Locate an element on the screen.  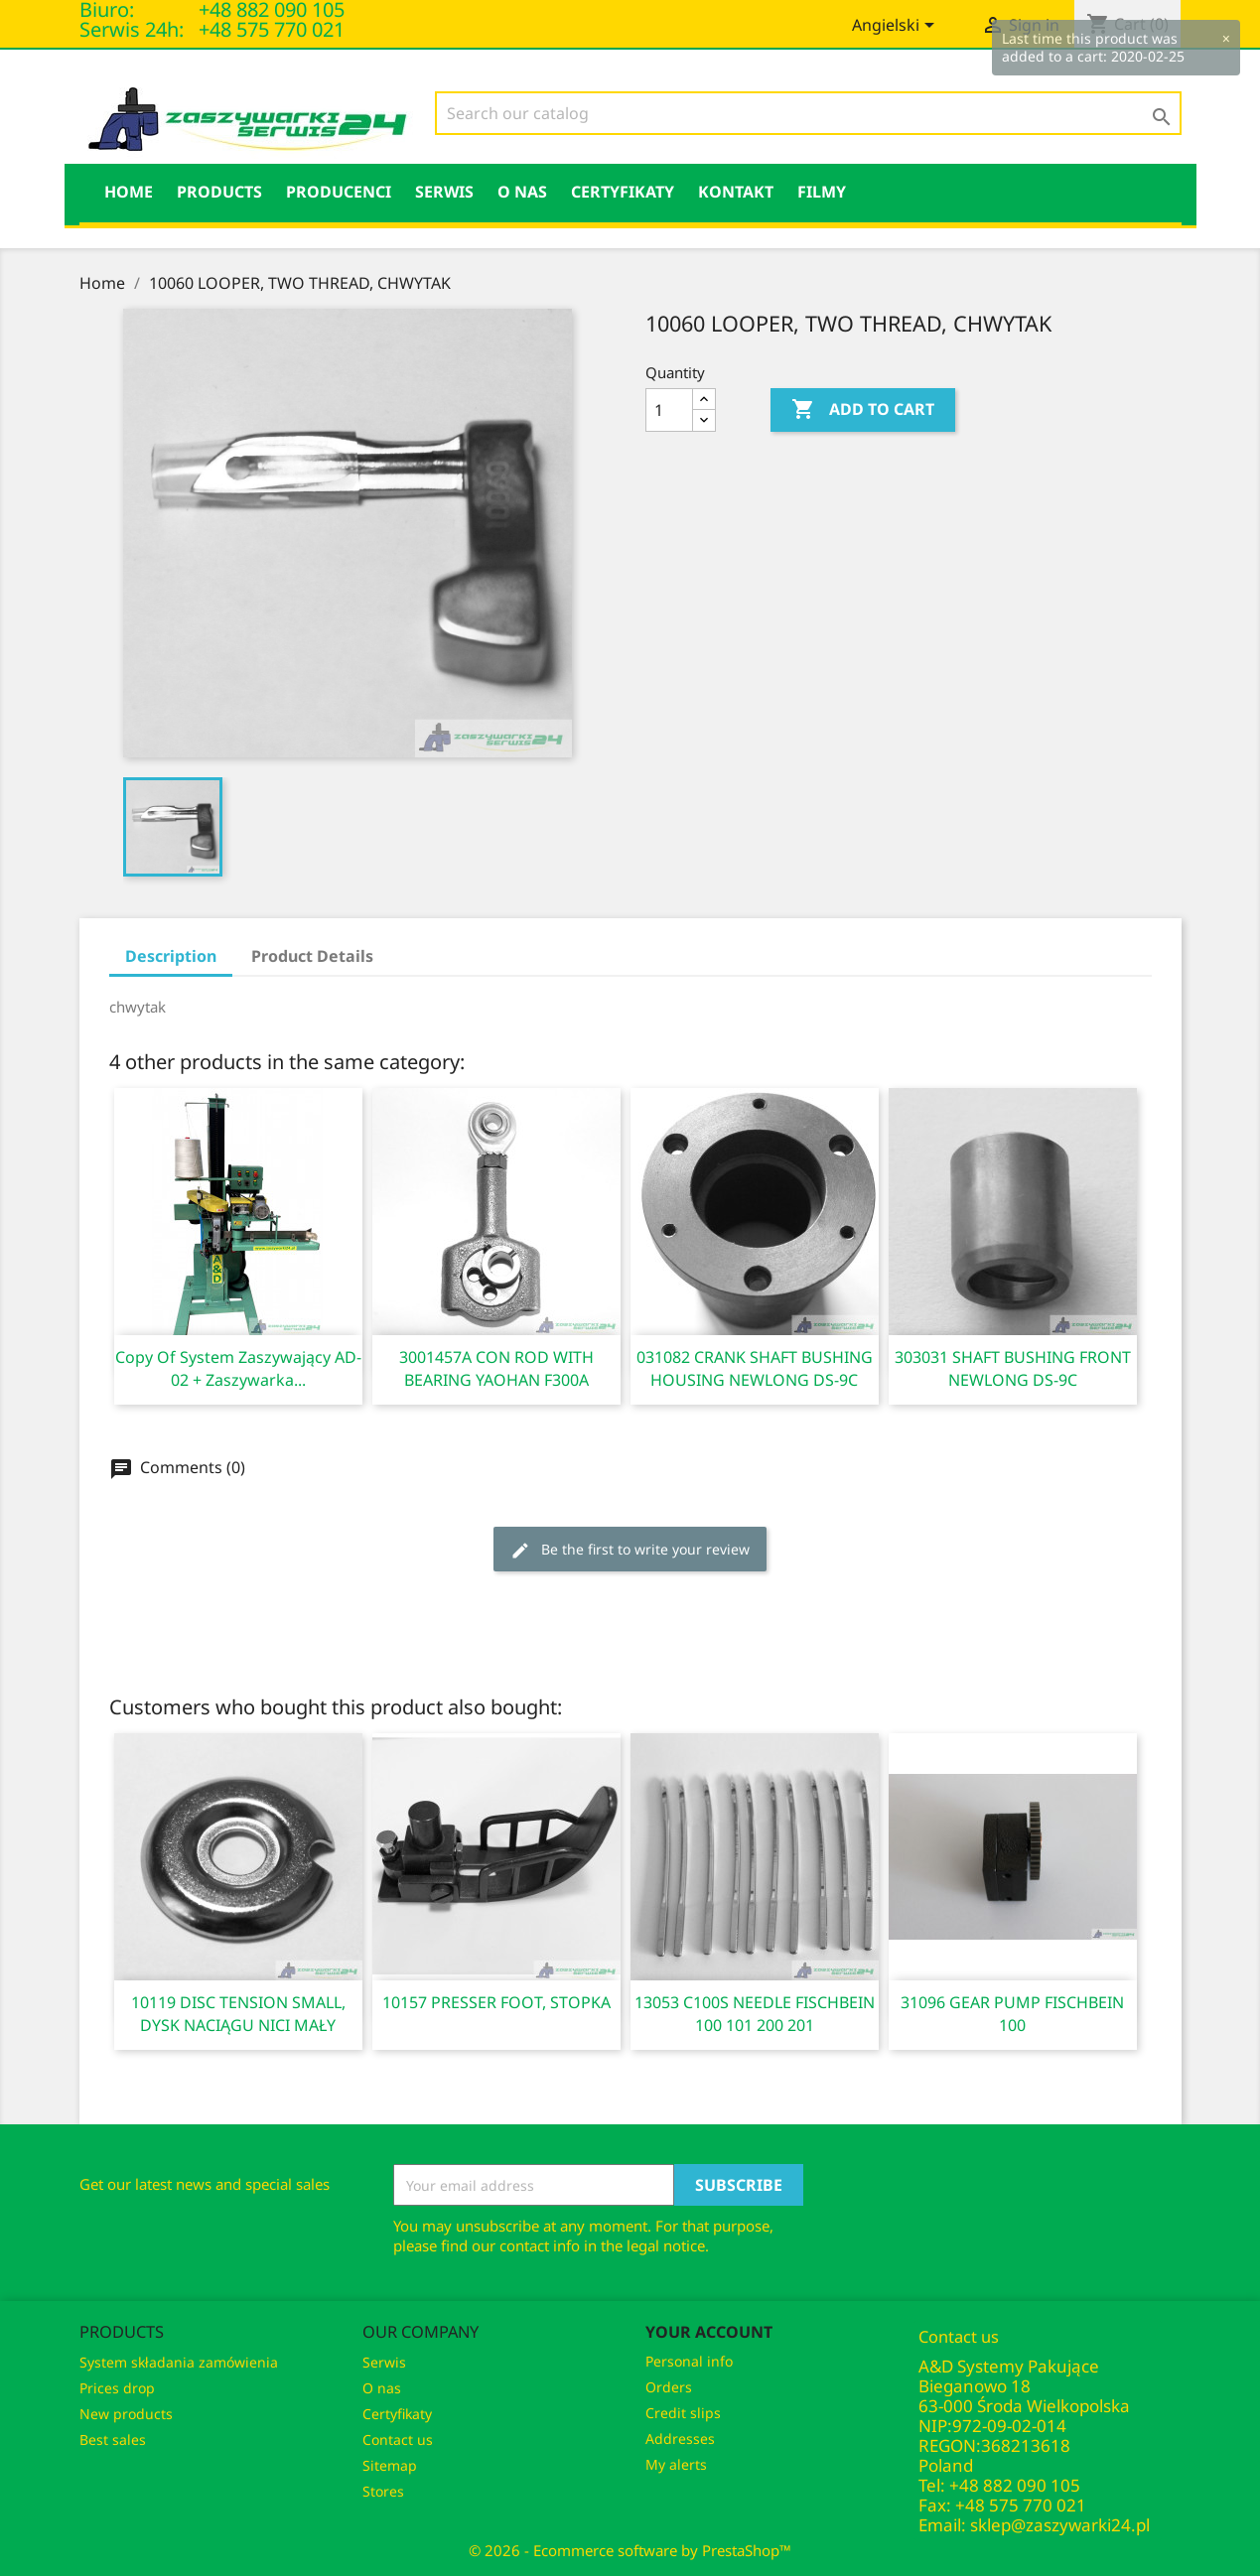
10119 DISC TENSION SMALL, DYSK NACIĄGU NICI MAŁY is located at coordinates (238, 2013).